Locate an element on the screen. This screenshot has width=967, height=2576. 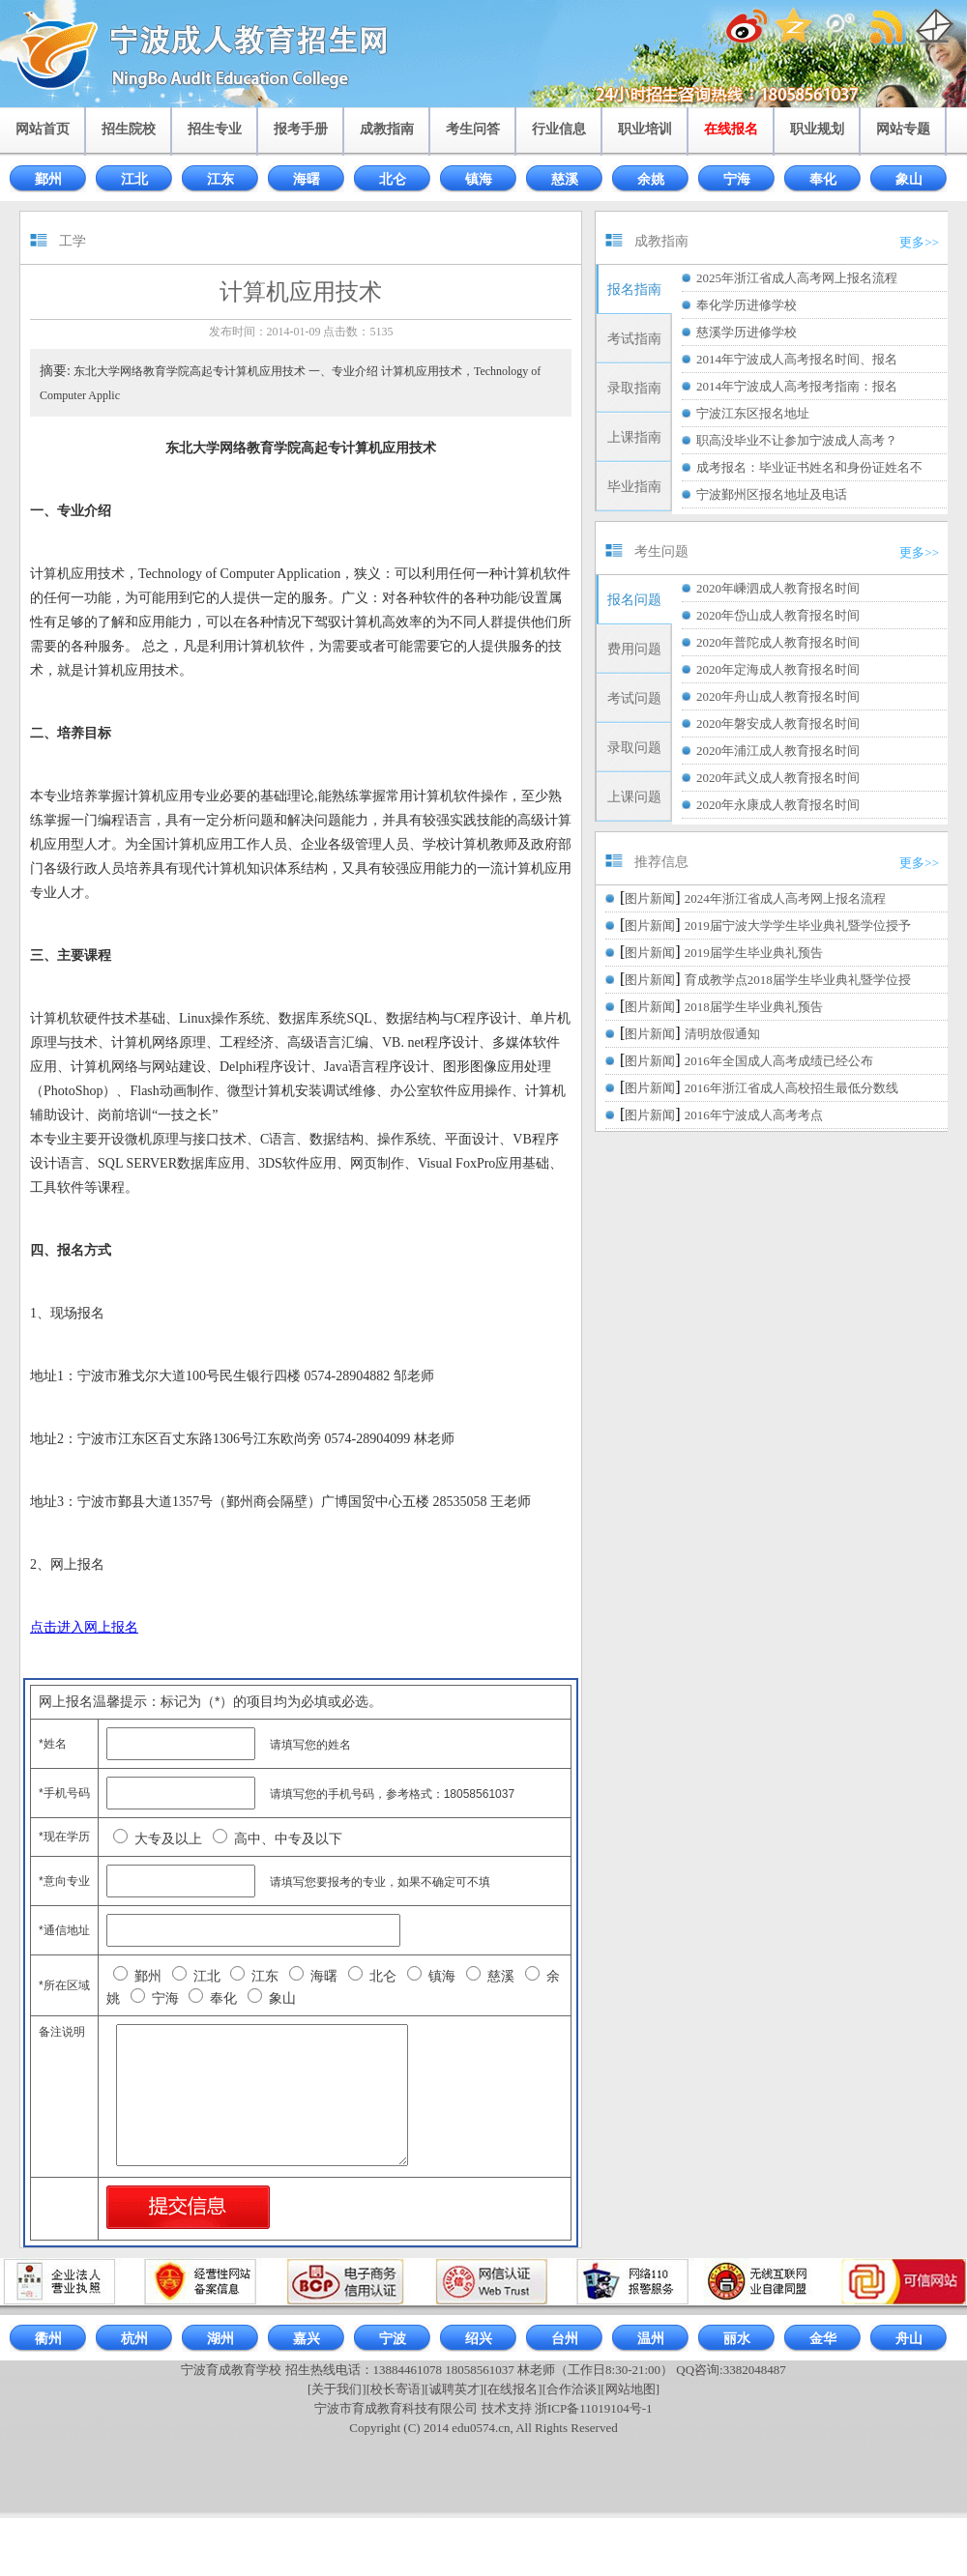
2020年浦江成人教育报名时间 is located at coordinates (778, 750).